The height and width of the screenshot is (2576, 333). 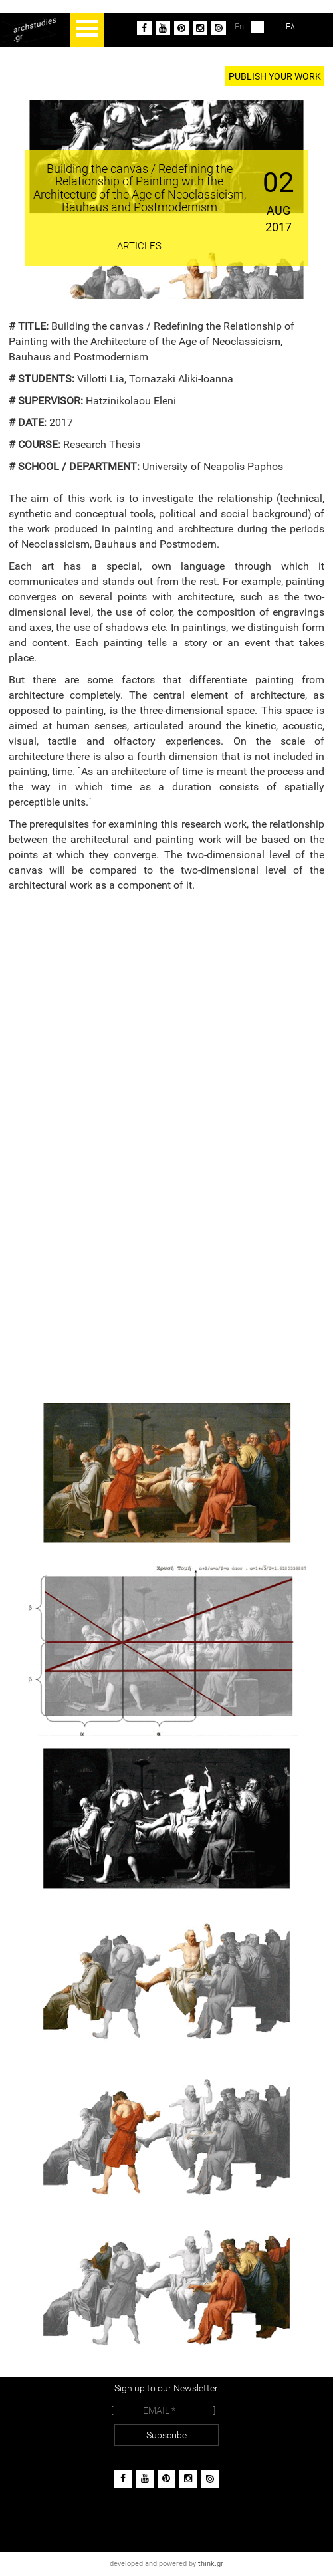 What do you see at coordinates (280, 27) in the screenshot?
I see `Ελ` at bounding box center [280, 27].